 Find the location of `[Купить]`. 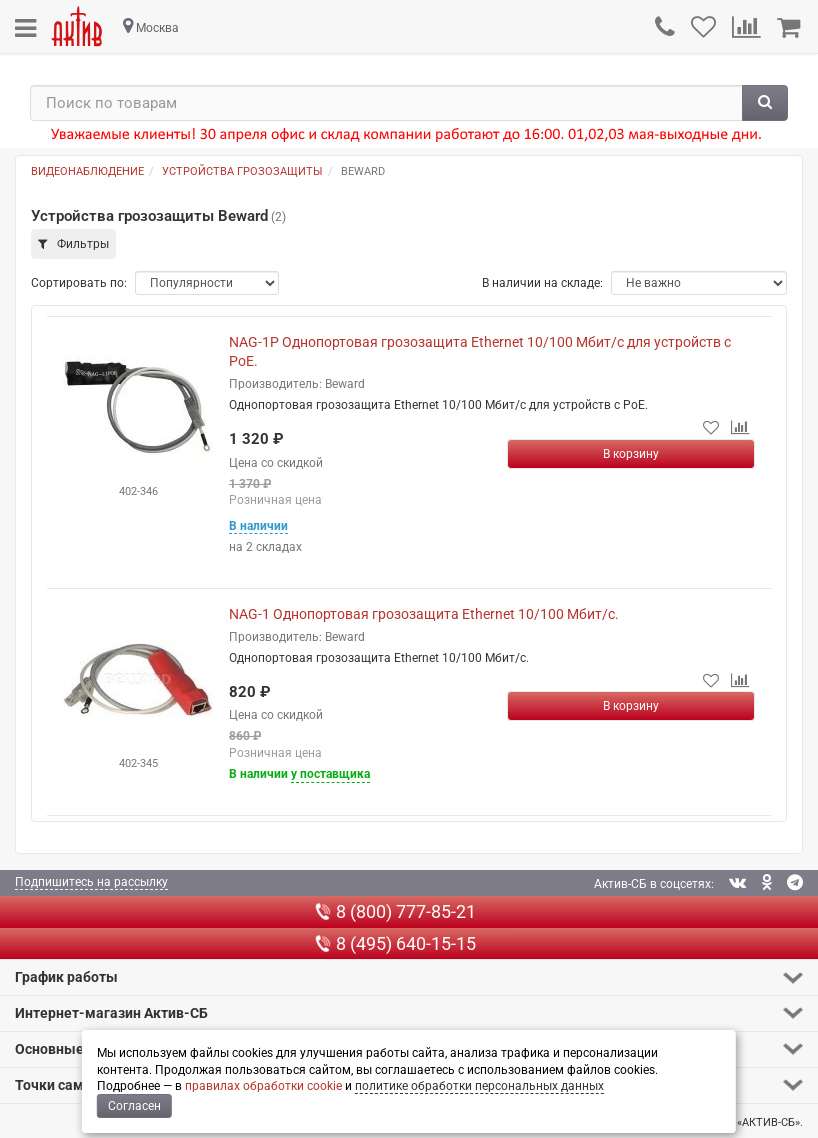

[Купить] is located at coordinates (631, 454).